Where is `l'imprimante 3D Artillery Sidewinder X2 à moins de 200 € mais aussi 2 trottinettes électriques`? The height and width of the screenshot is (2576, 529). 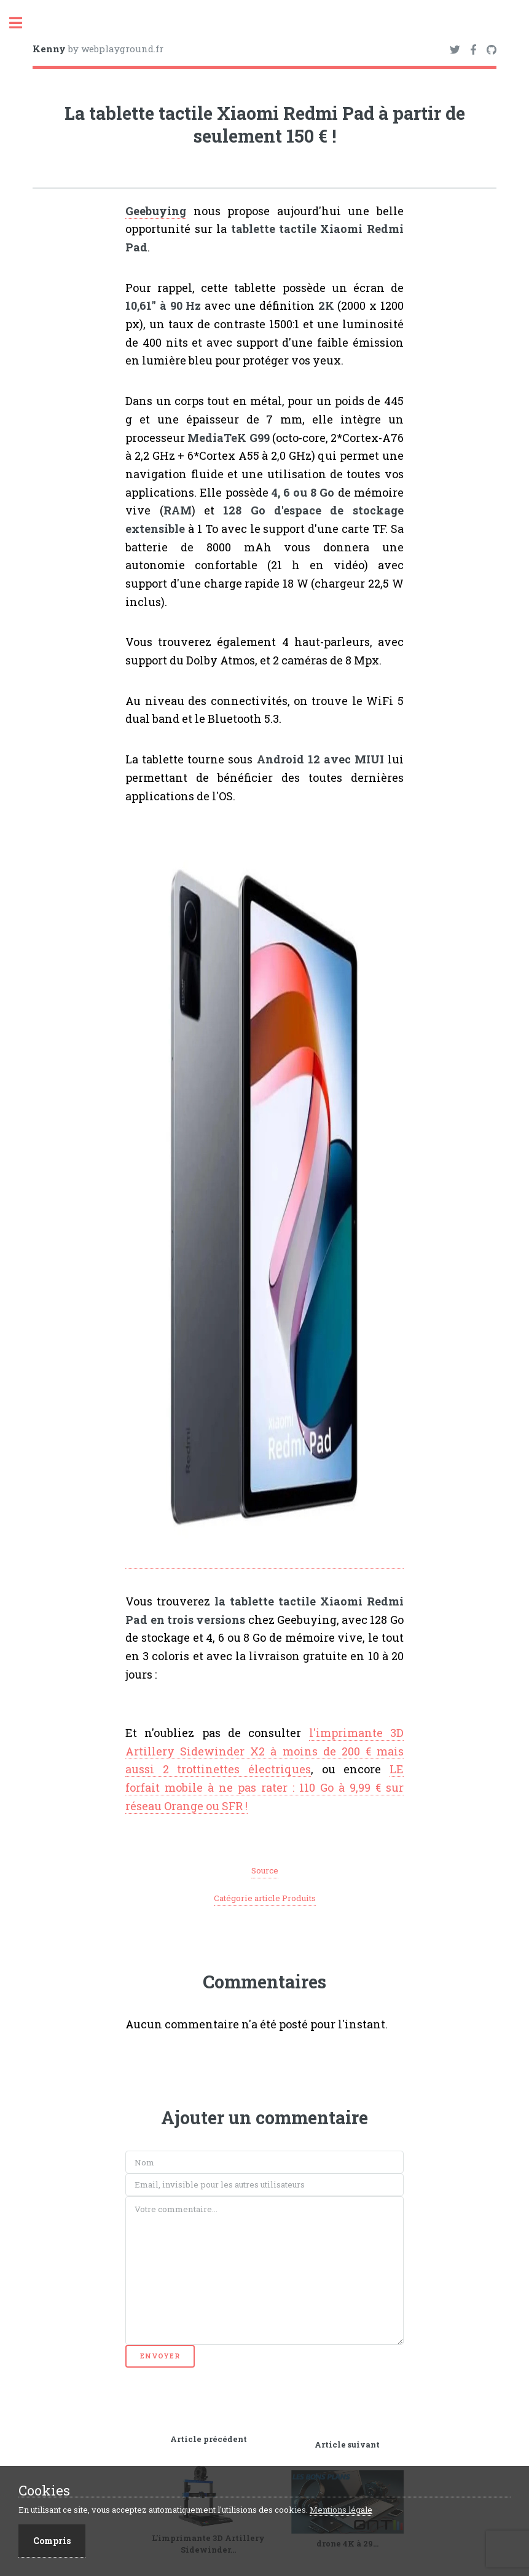 l'imprimante 3D Artillery Sidewinder X2 à moins de 200 € mais aussi 2 trottinettes électriques is located at coordinates (264, 1750).